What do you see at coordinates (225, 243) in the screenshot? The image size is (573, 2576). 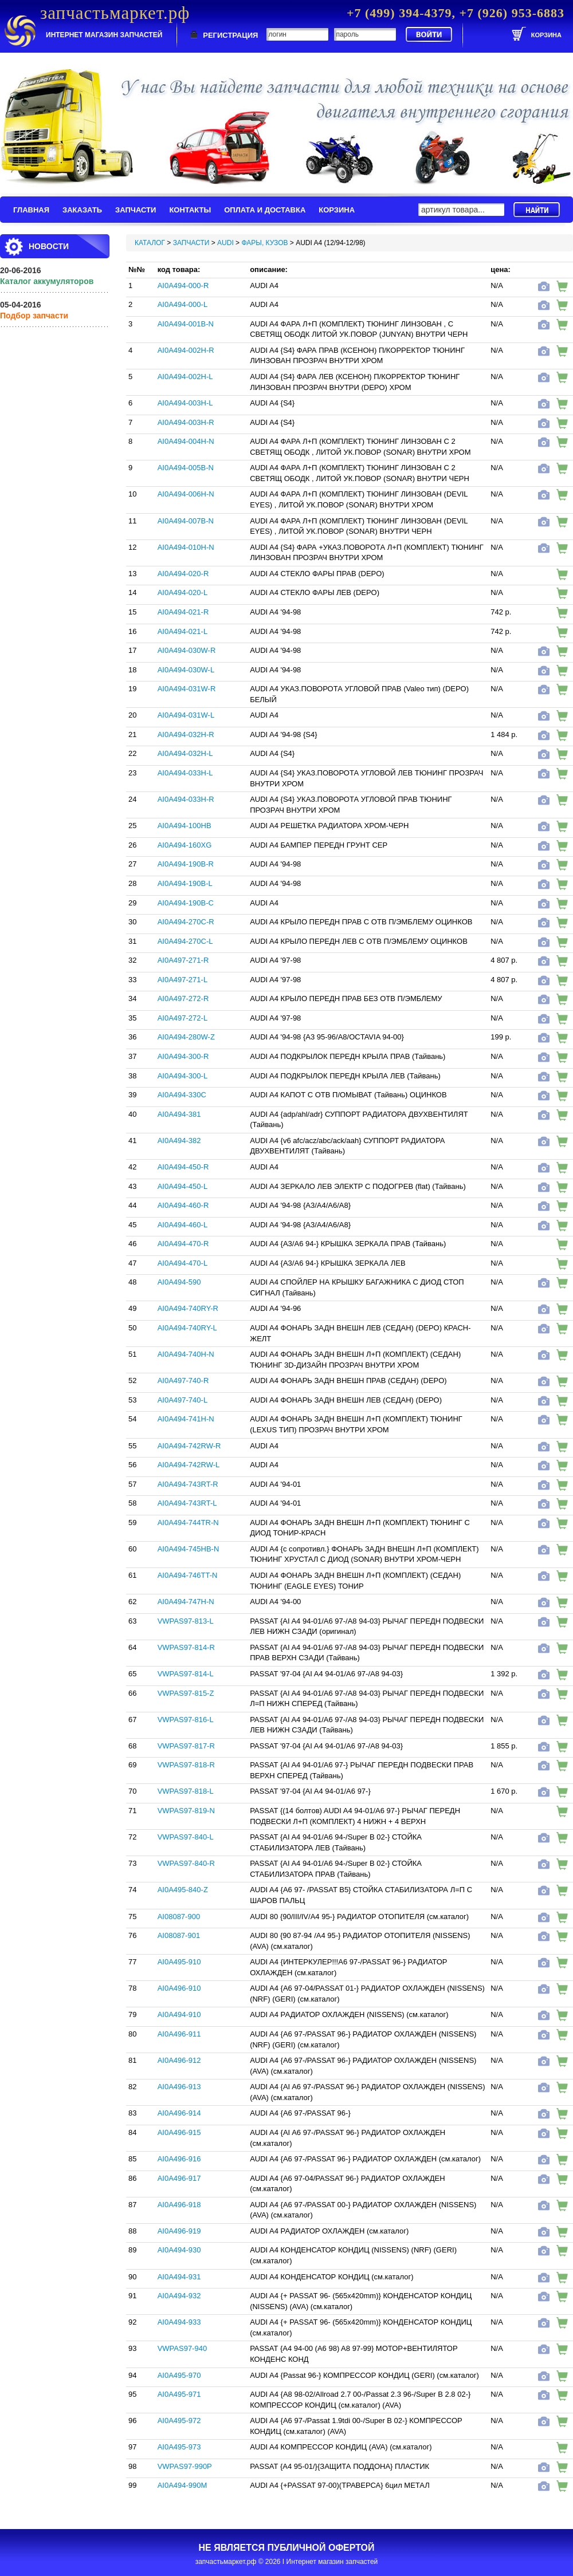 I see `AUDI` at bounding box center [225, 243].